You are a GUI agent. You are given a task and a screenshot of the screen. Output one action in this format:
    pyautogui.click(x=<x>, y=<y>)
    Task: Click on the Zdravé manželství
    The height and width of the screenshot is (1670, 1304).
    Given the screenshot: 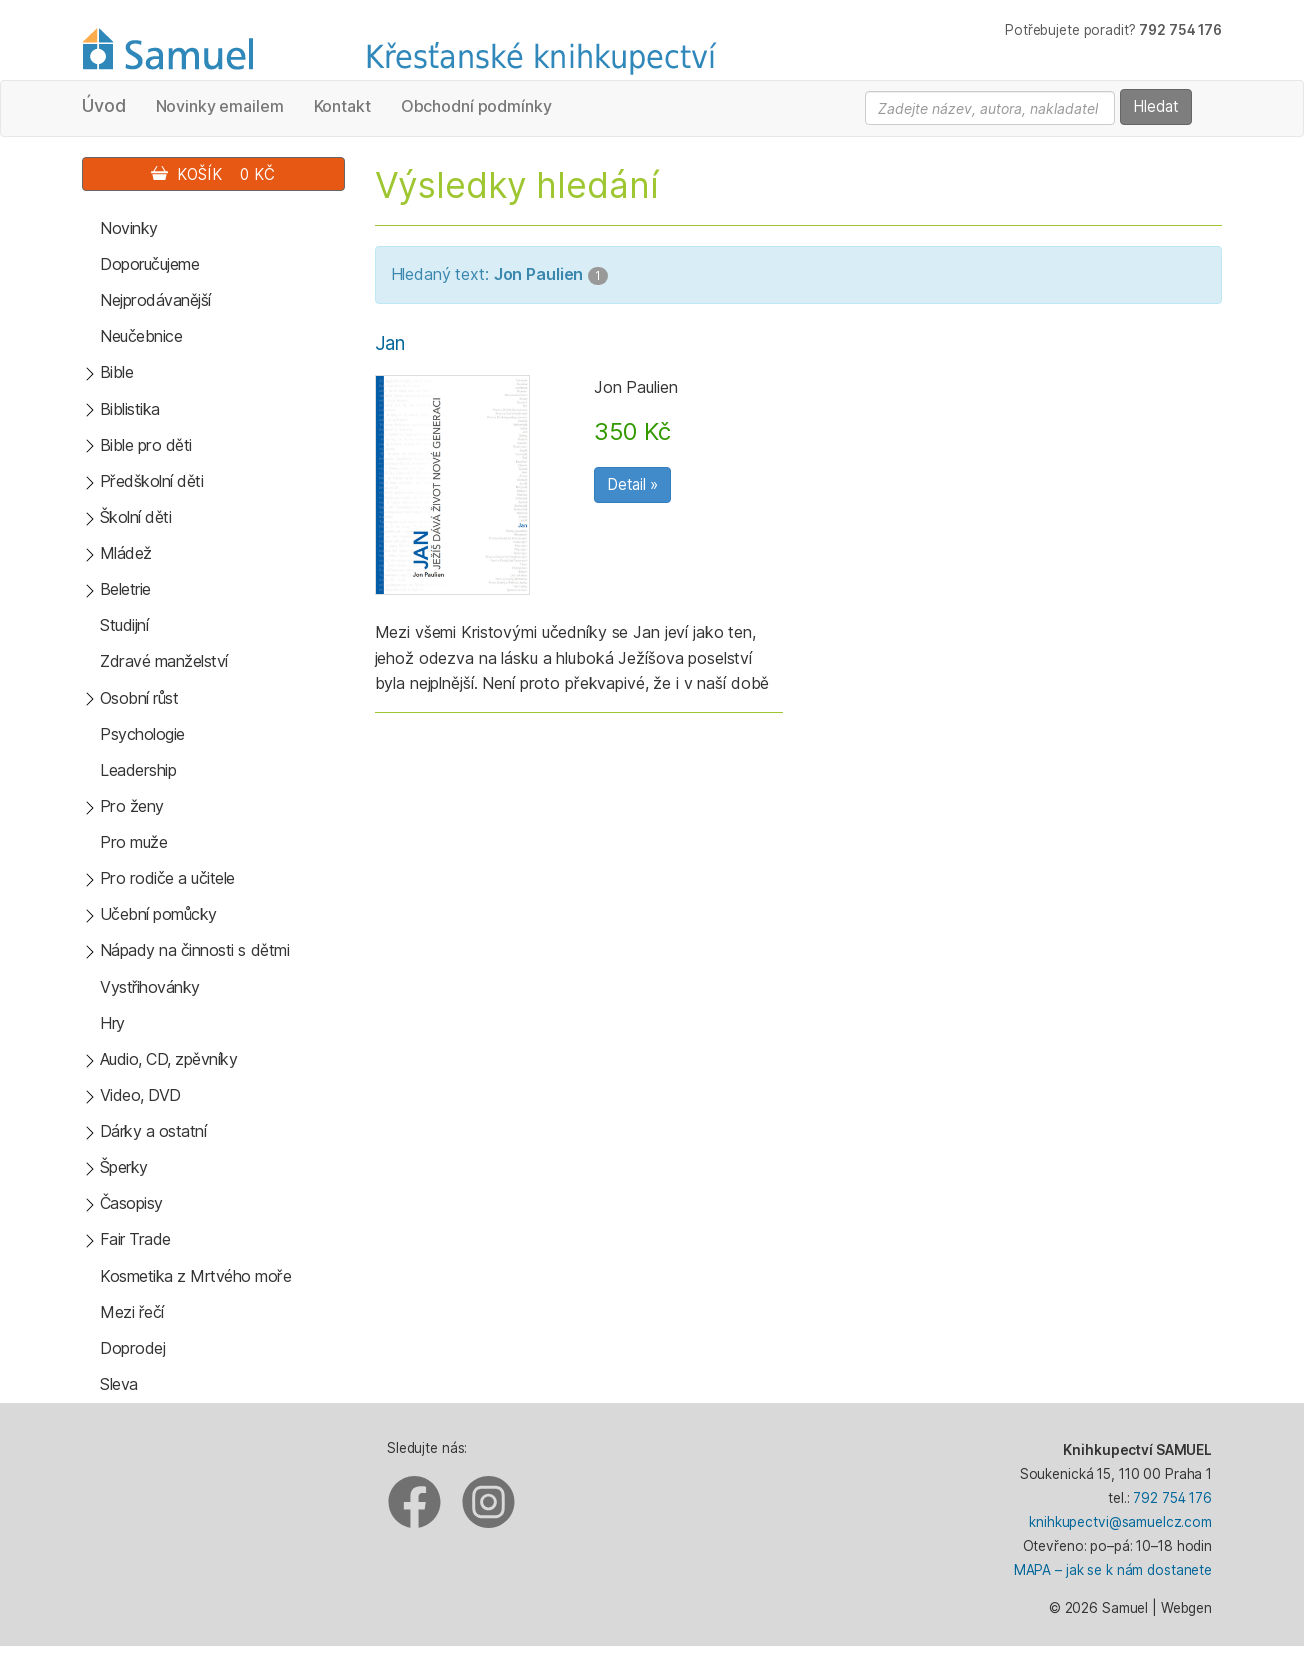 What is the action you would take?
    pyautogui.click(x=164, y=661)
    